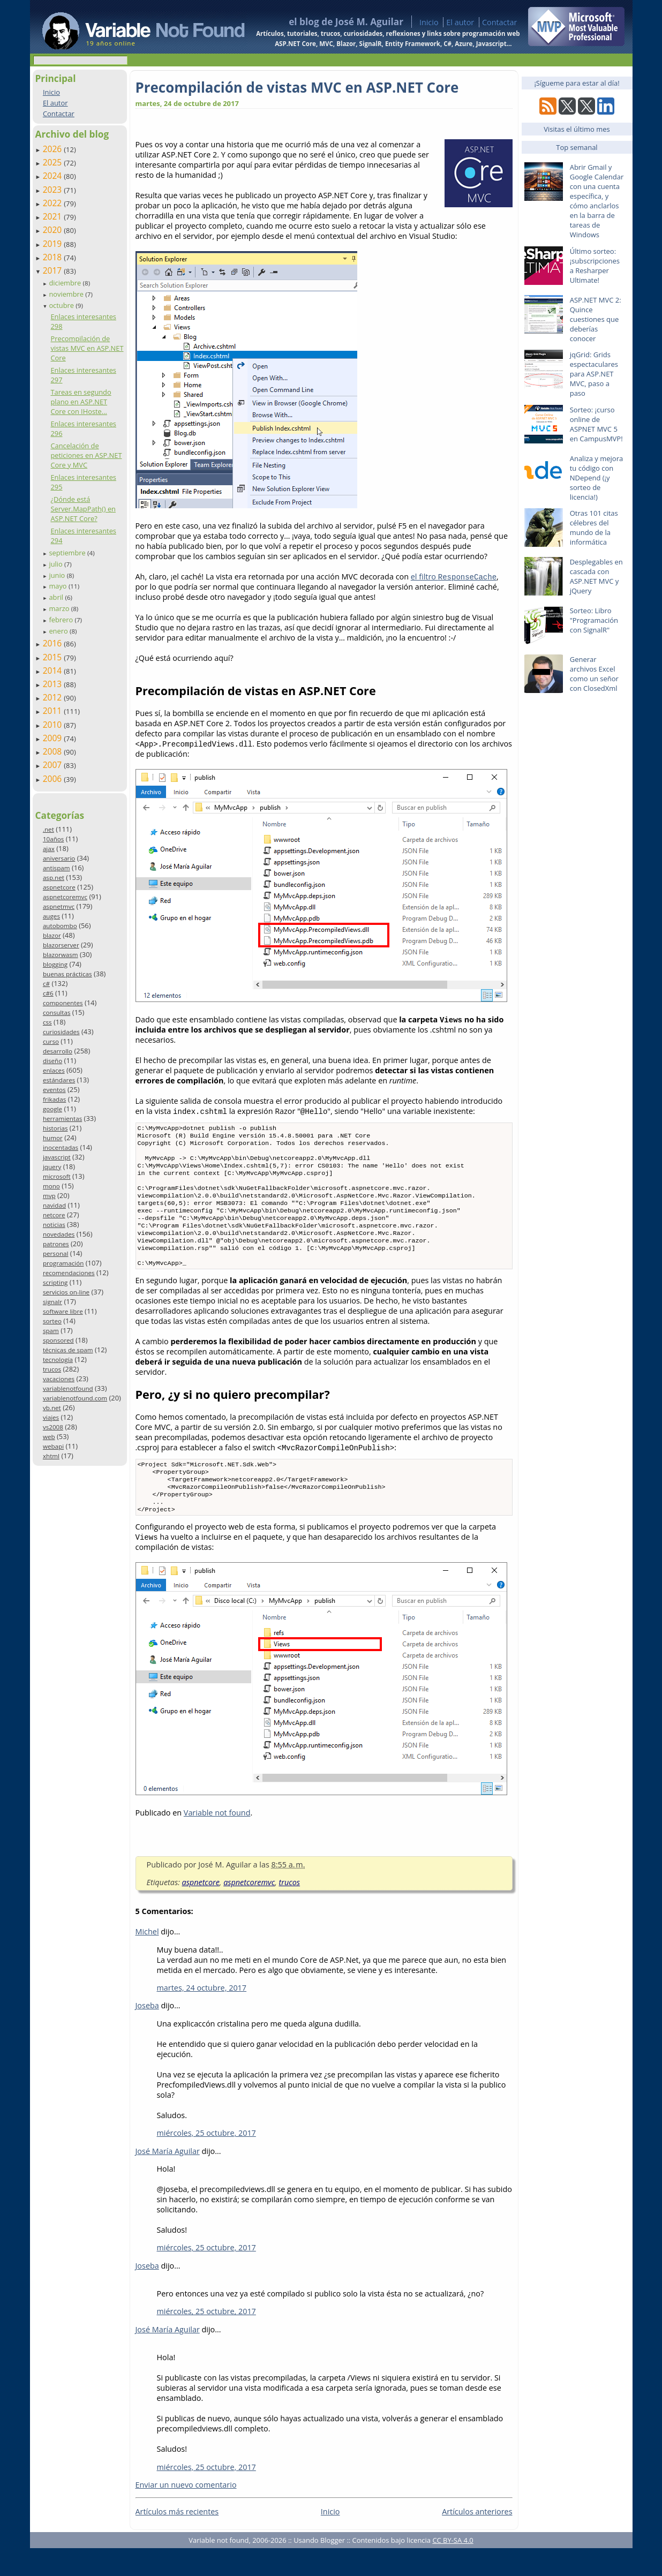 The height and width of the screenshot is (2576, 662). Describe the element at coordinates (48, 829) in the screenshot. I see `.net` at that location.